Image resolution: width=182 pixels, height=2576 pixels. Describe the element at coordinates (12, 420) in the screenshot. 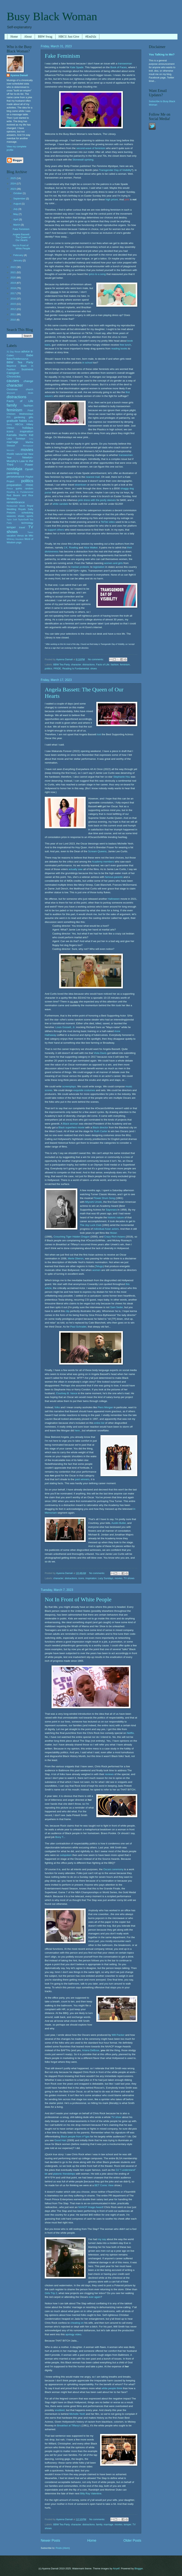

I see `gratitude` at that location.